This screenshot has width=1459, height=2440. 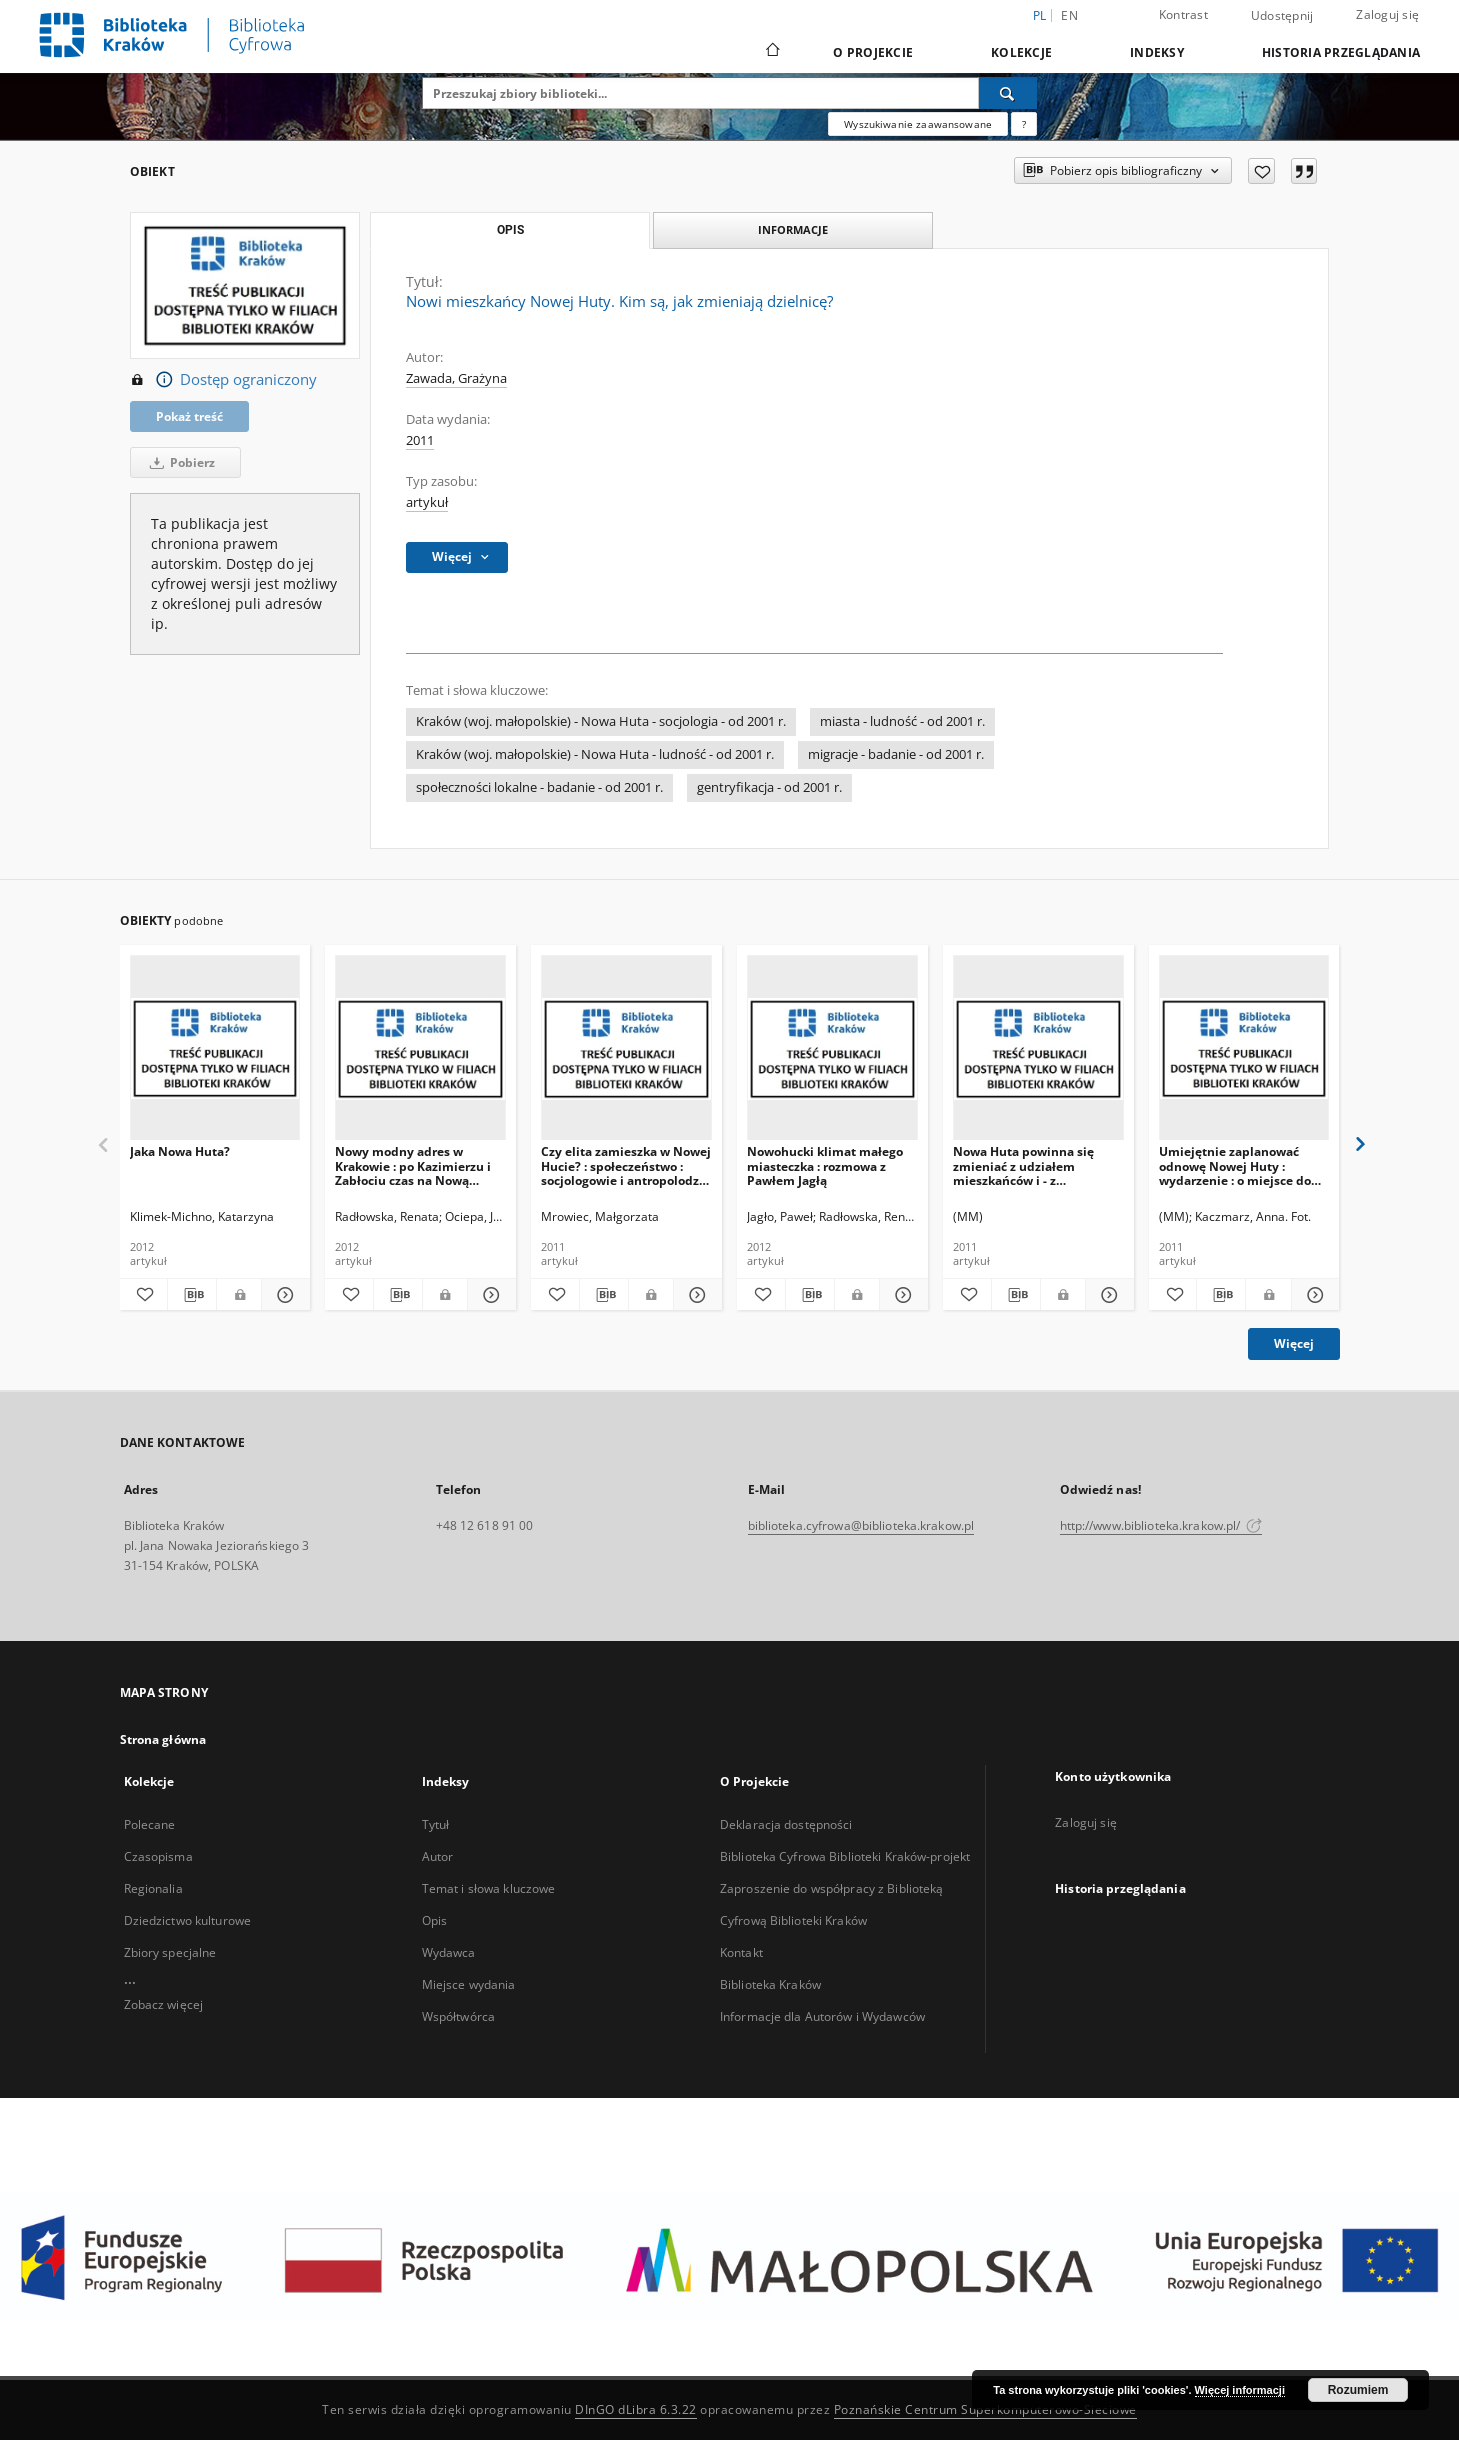 I want to click on Strona główna, so click(x=163, y=1739).